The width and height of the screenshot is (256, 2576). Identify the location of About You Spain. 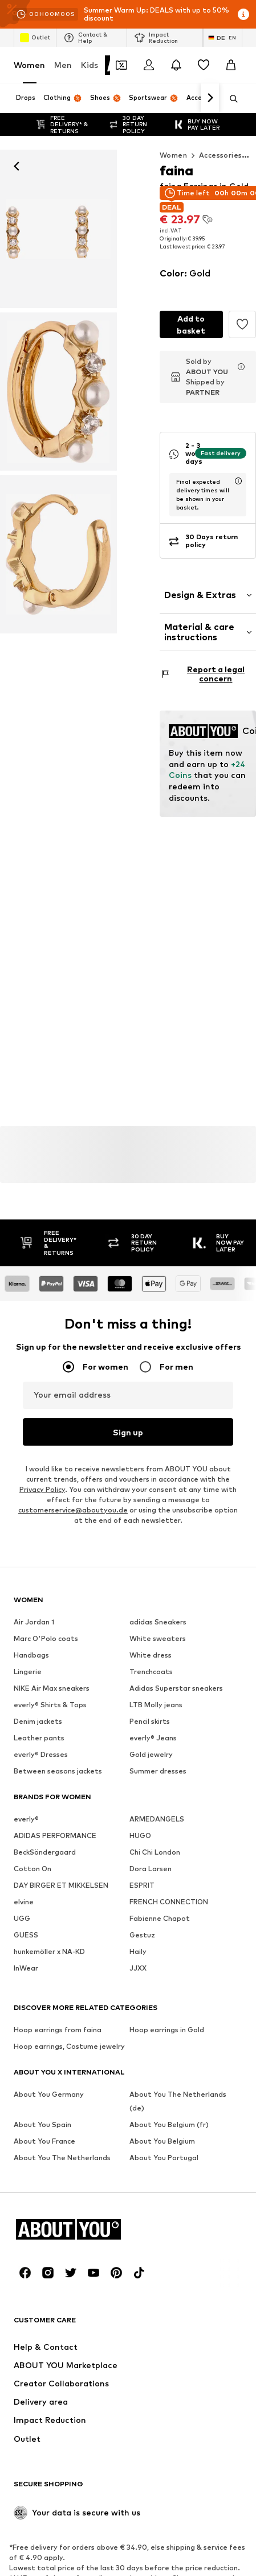
(42, 2125).